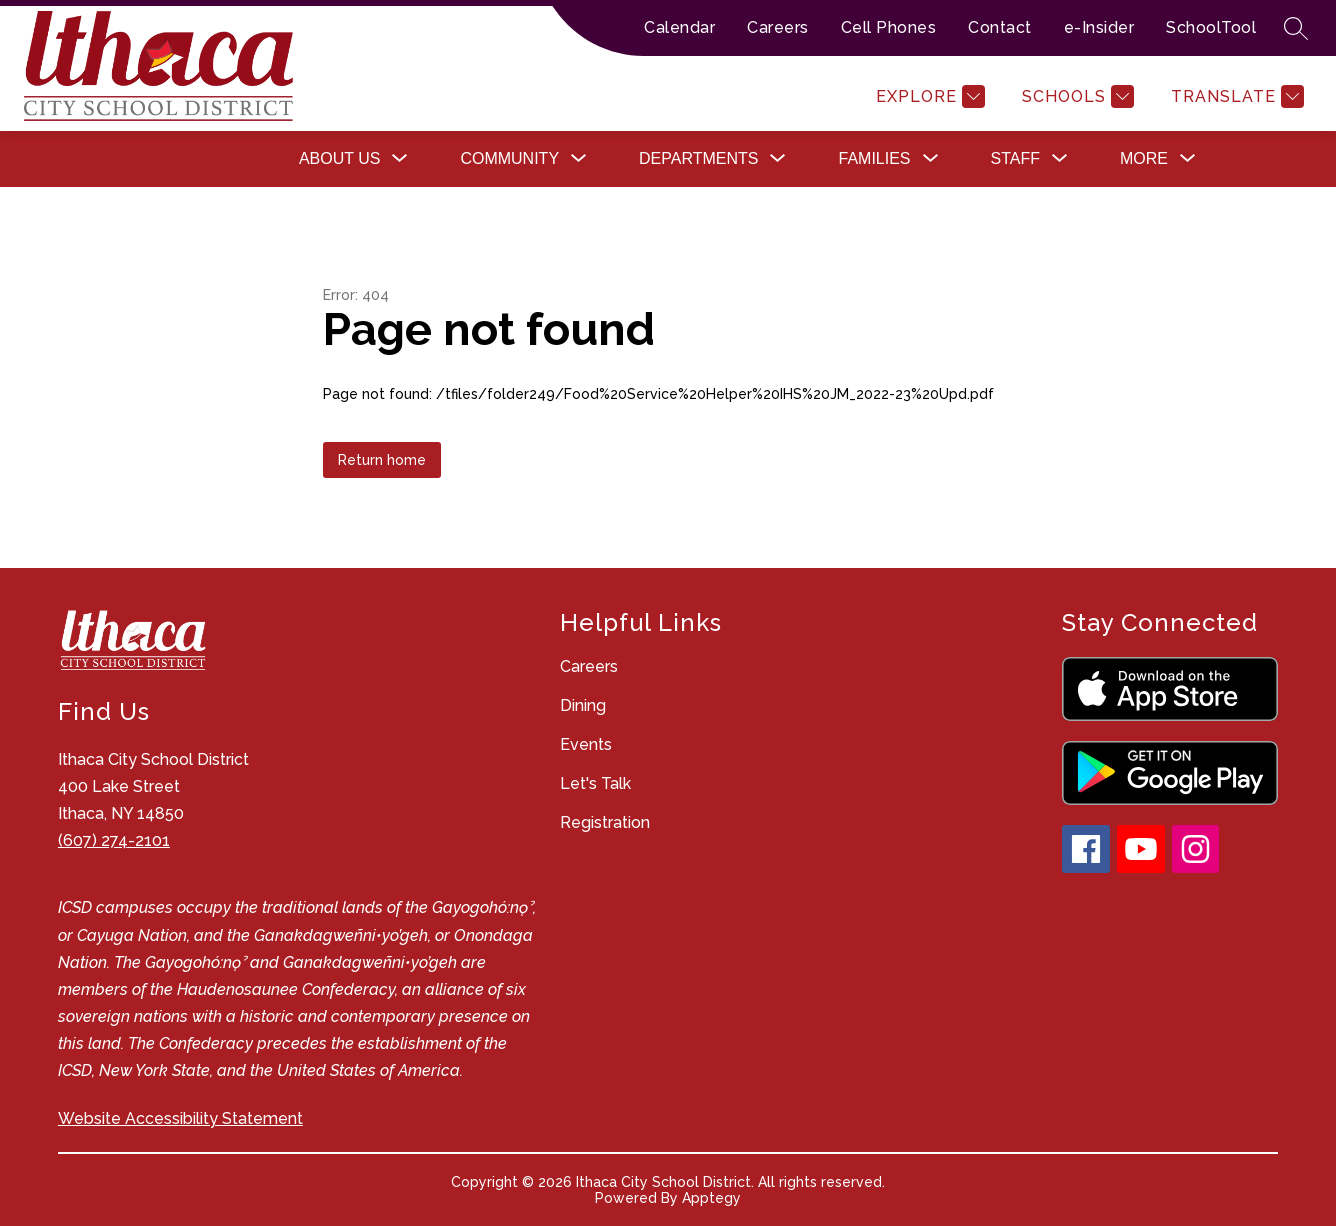 The height and width of the screenshot is (1226, 1336). I want to click on (607) 274-2101, so click(114, 840).